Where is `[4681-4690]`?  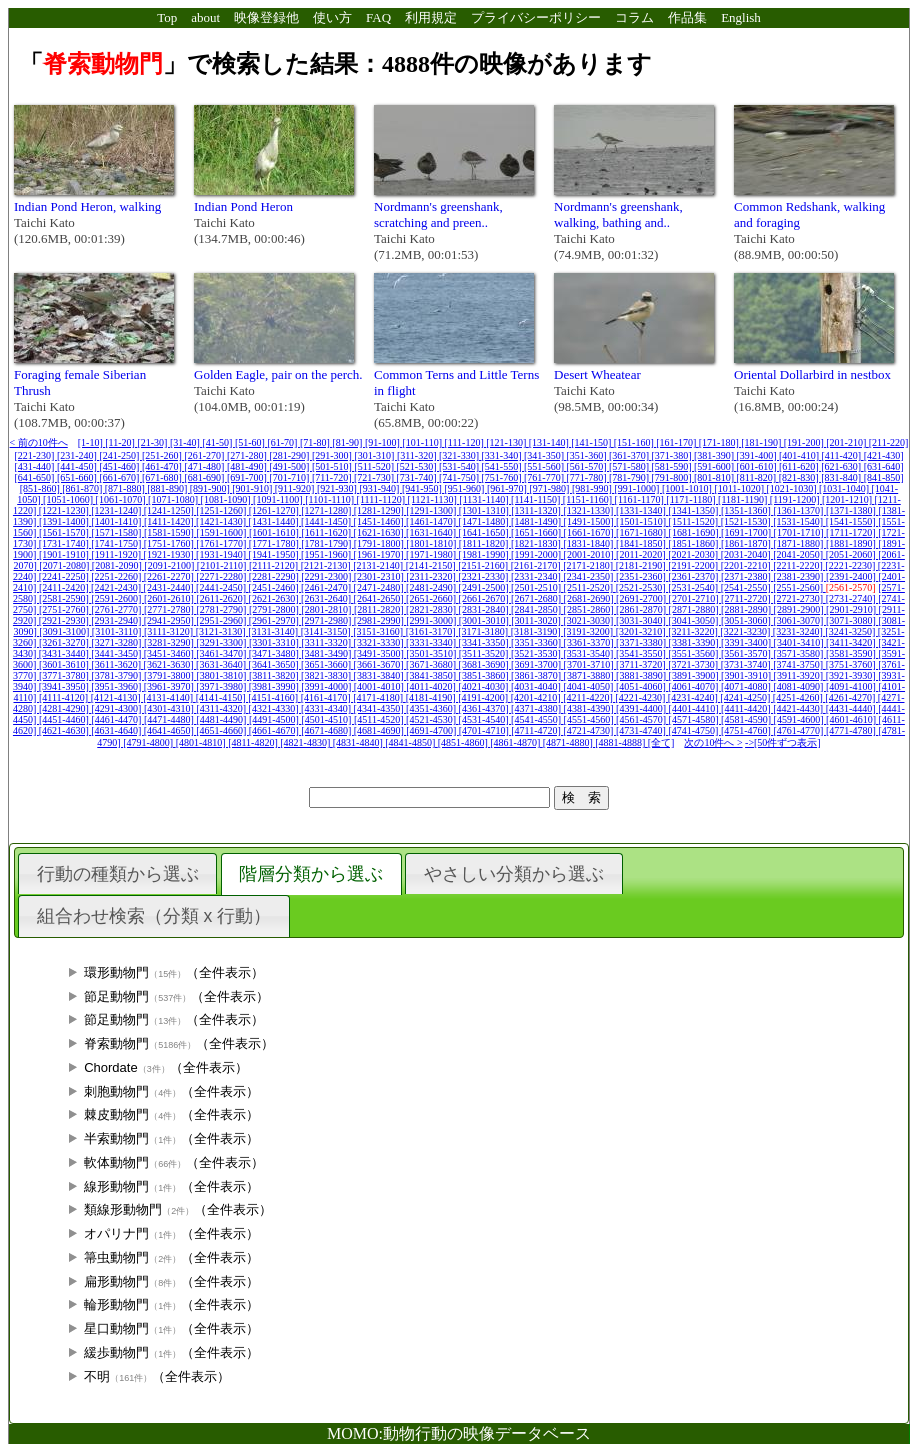 [4681-4690] is located at coordinates (380, 730).